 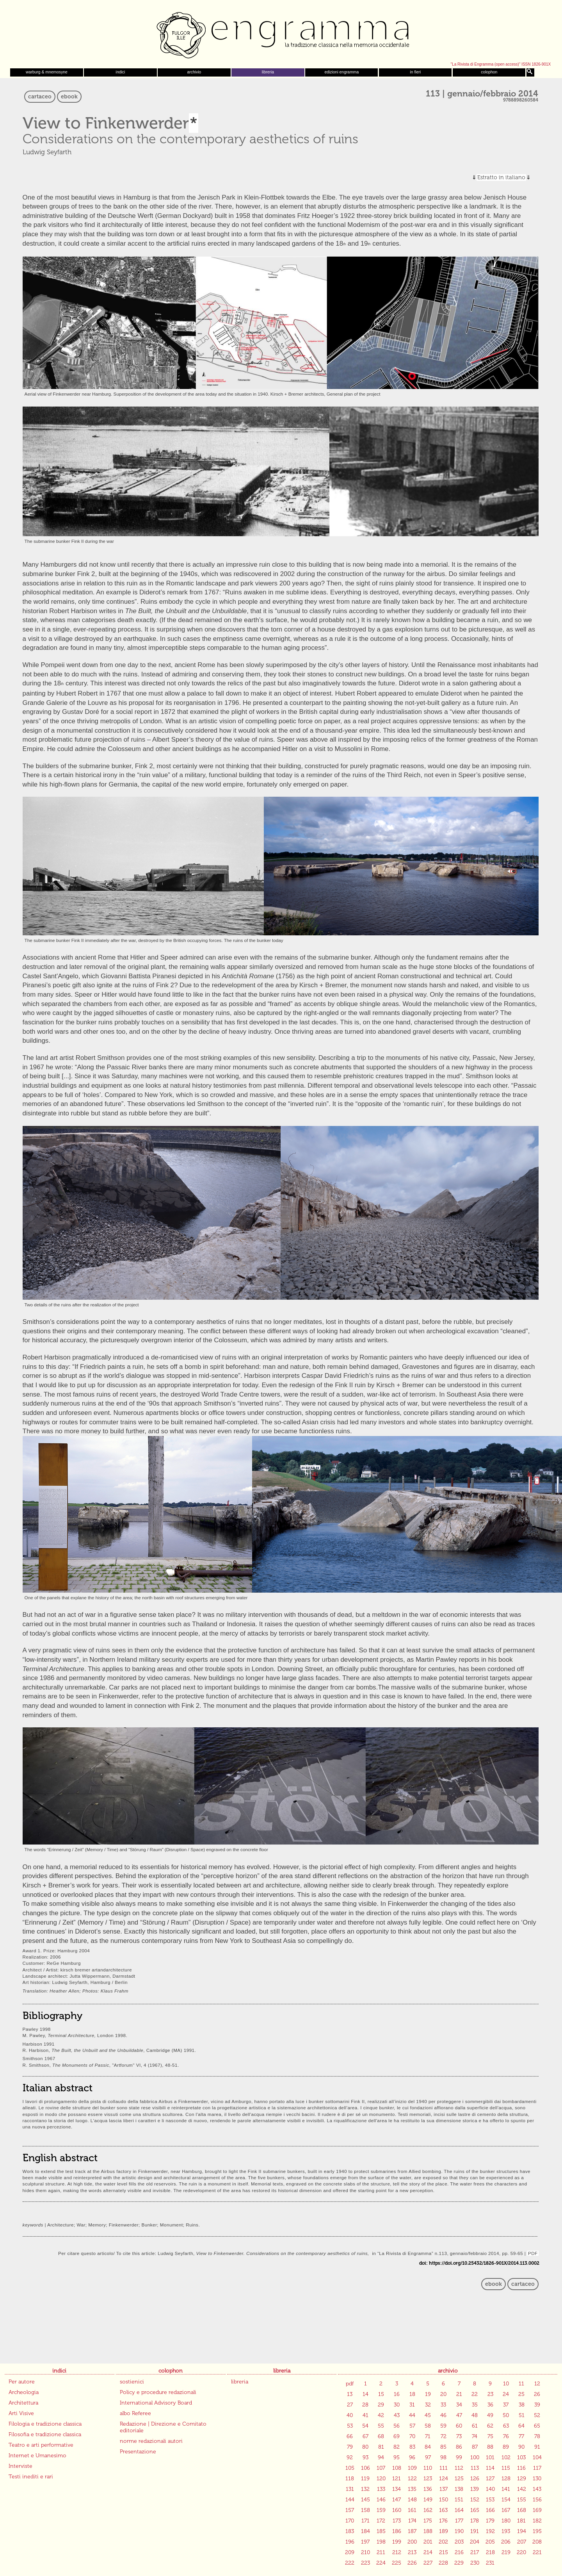 What do you see at coordinates (490, 2510) in the screenshot?
I see `166` at bounding box center [490, 2510].